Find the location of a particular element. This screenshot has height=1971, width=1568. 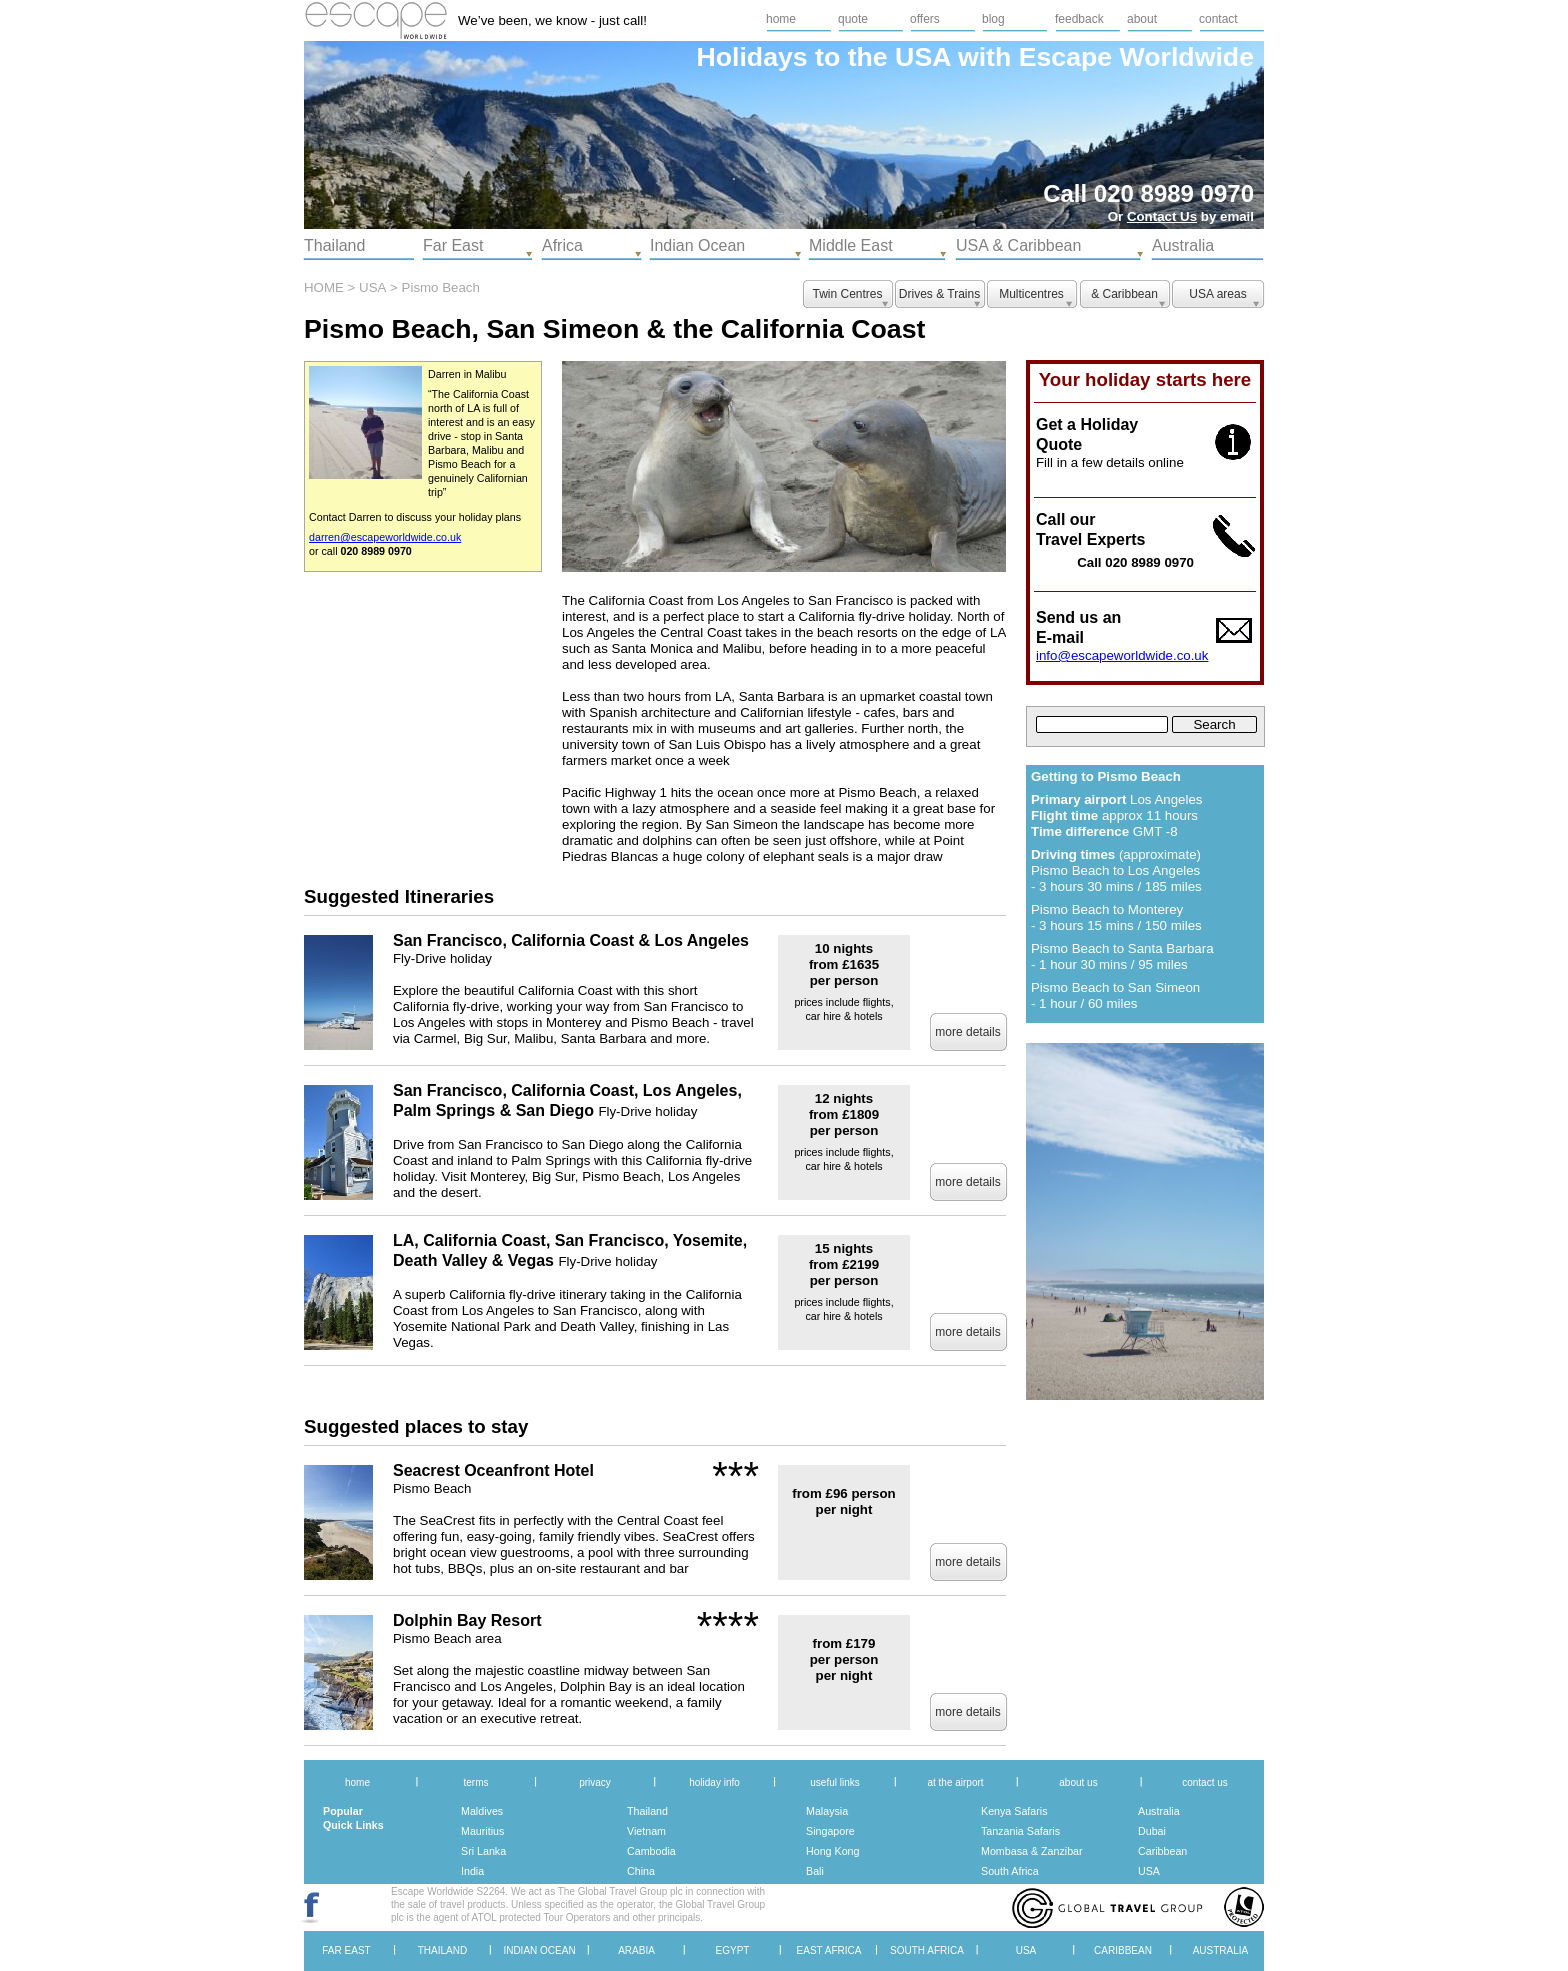

Thailand is located at coordinates (647, 1811).